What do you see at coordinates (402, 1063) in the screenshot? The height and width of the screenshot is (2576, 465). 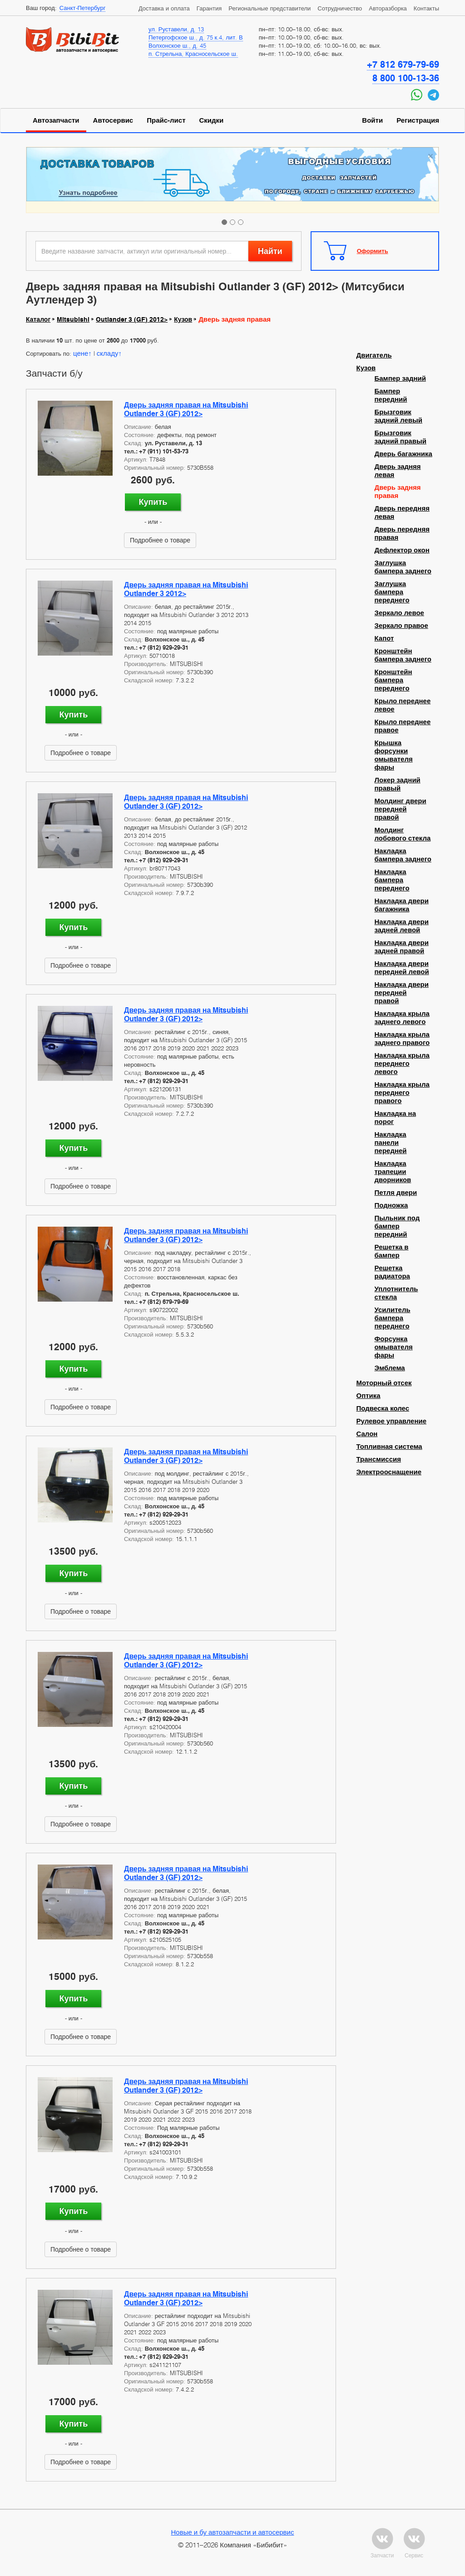 I see `Накладка крыла переднего левого` at bounding box center [402, 1063].